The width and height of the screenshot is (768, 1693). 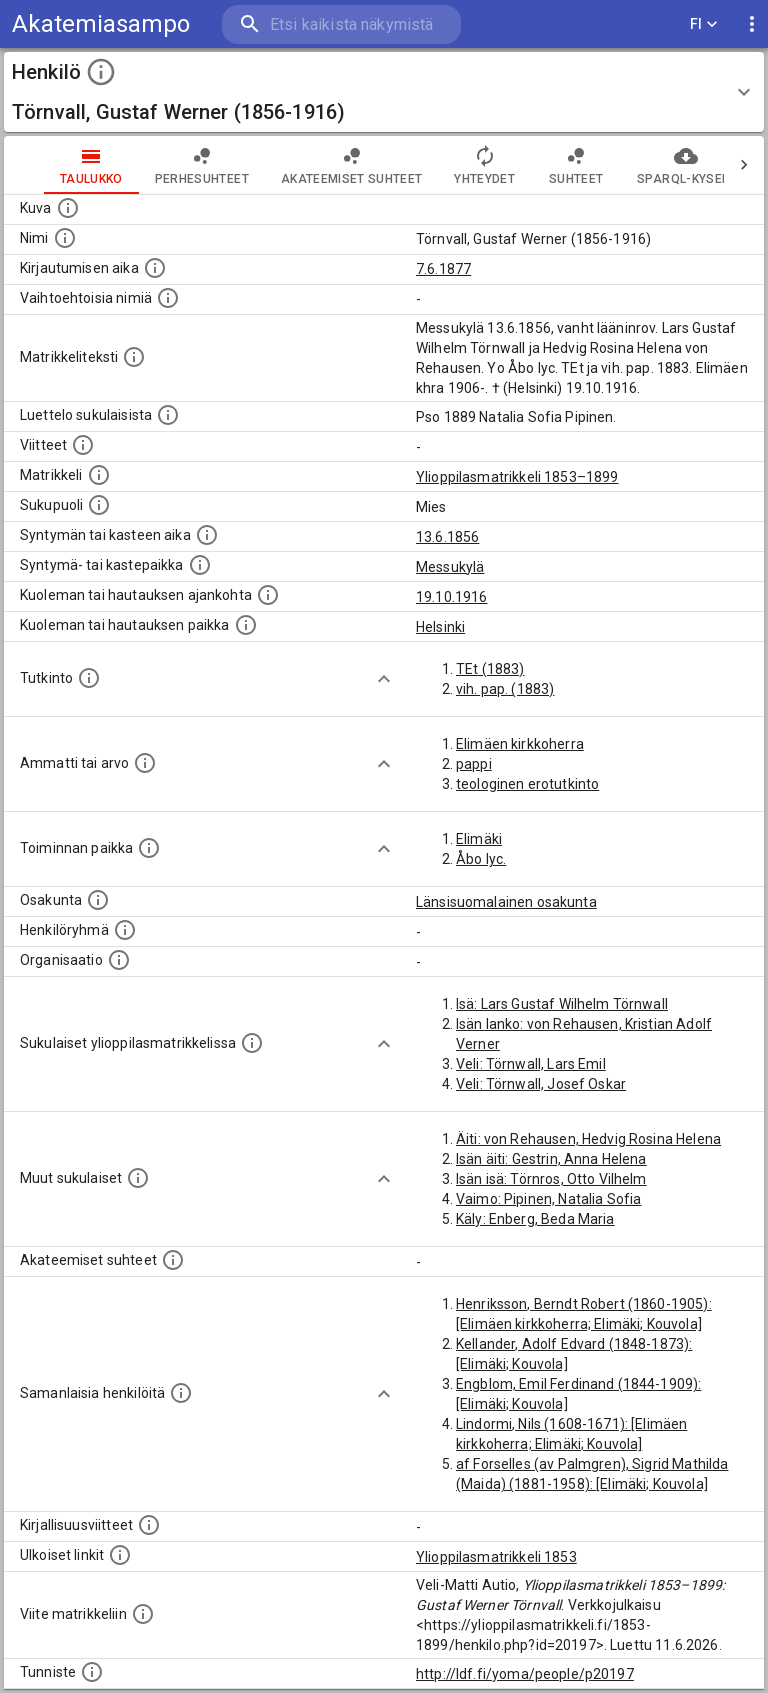 What do you see at coordinates (531, 1064) in the screenshot?
I see `Veli: Törnwall, Lars Emil` at bounding box center [531, 1064].